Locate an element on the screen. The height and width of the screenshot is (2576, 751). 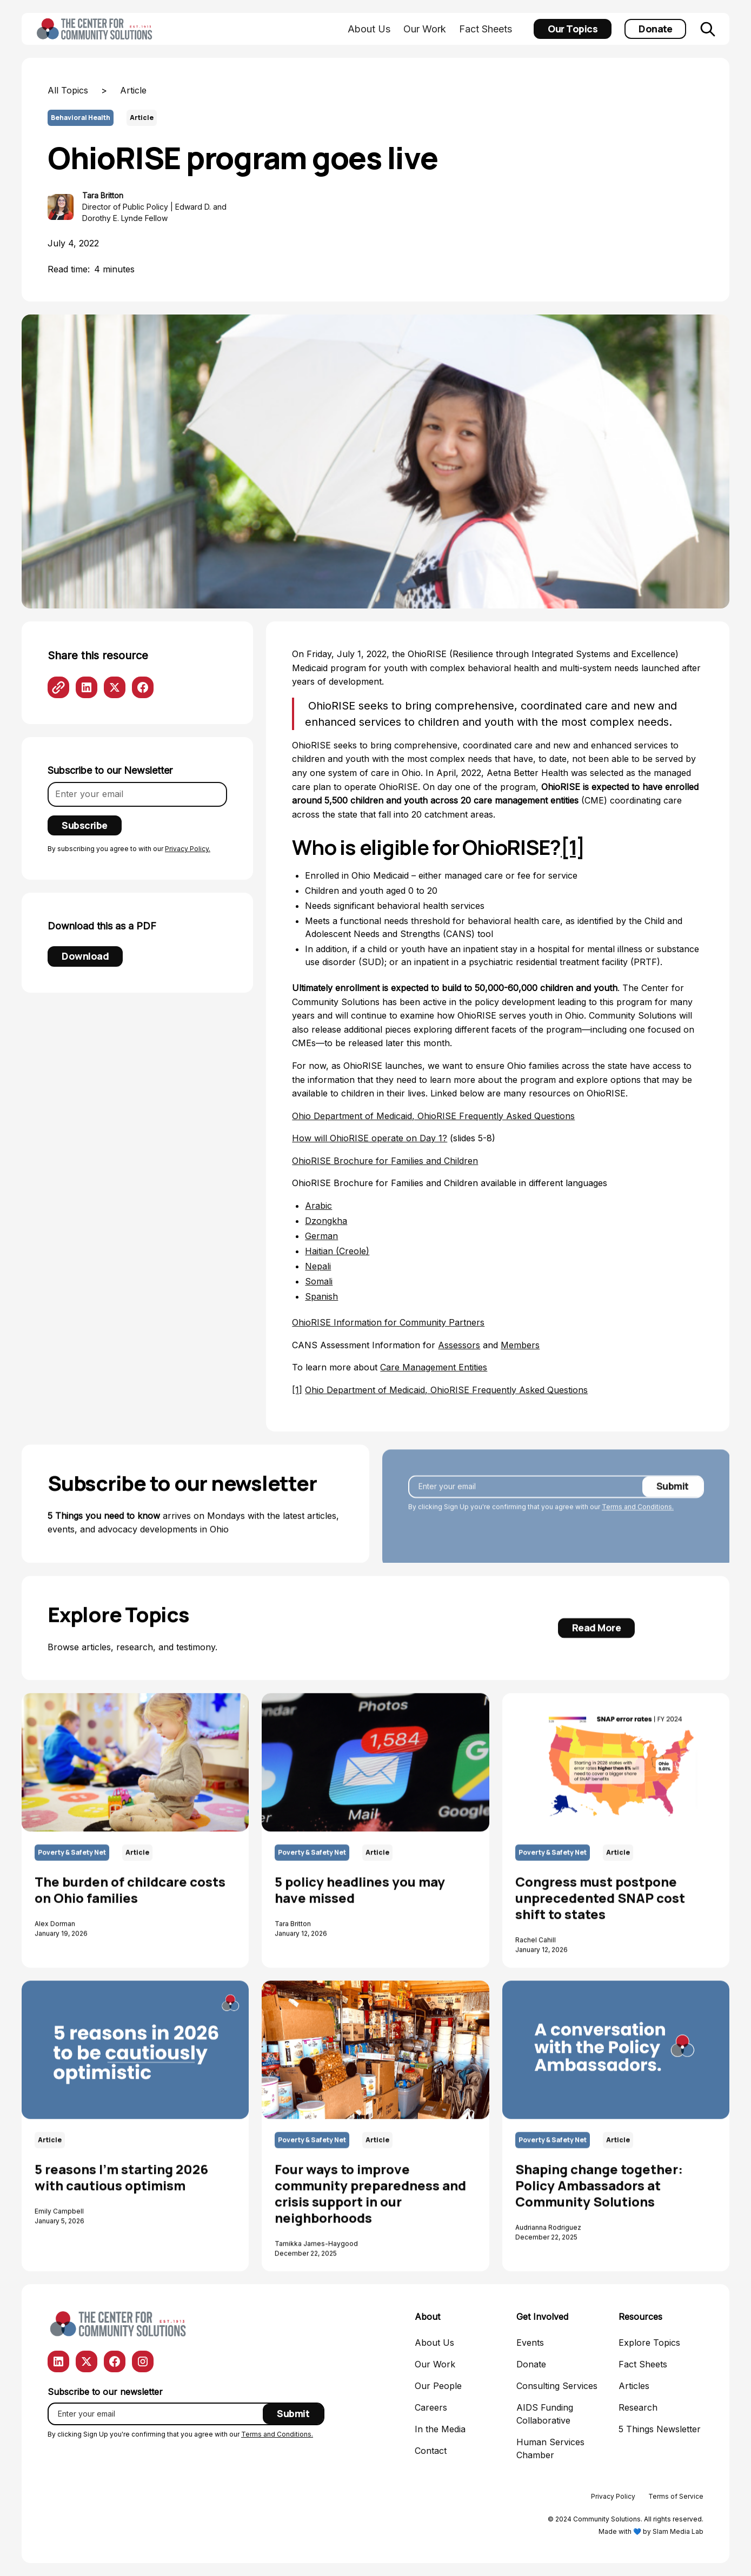
Human Services Chamber is located at coordinates (550, 2448).